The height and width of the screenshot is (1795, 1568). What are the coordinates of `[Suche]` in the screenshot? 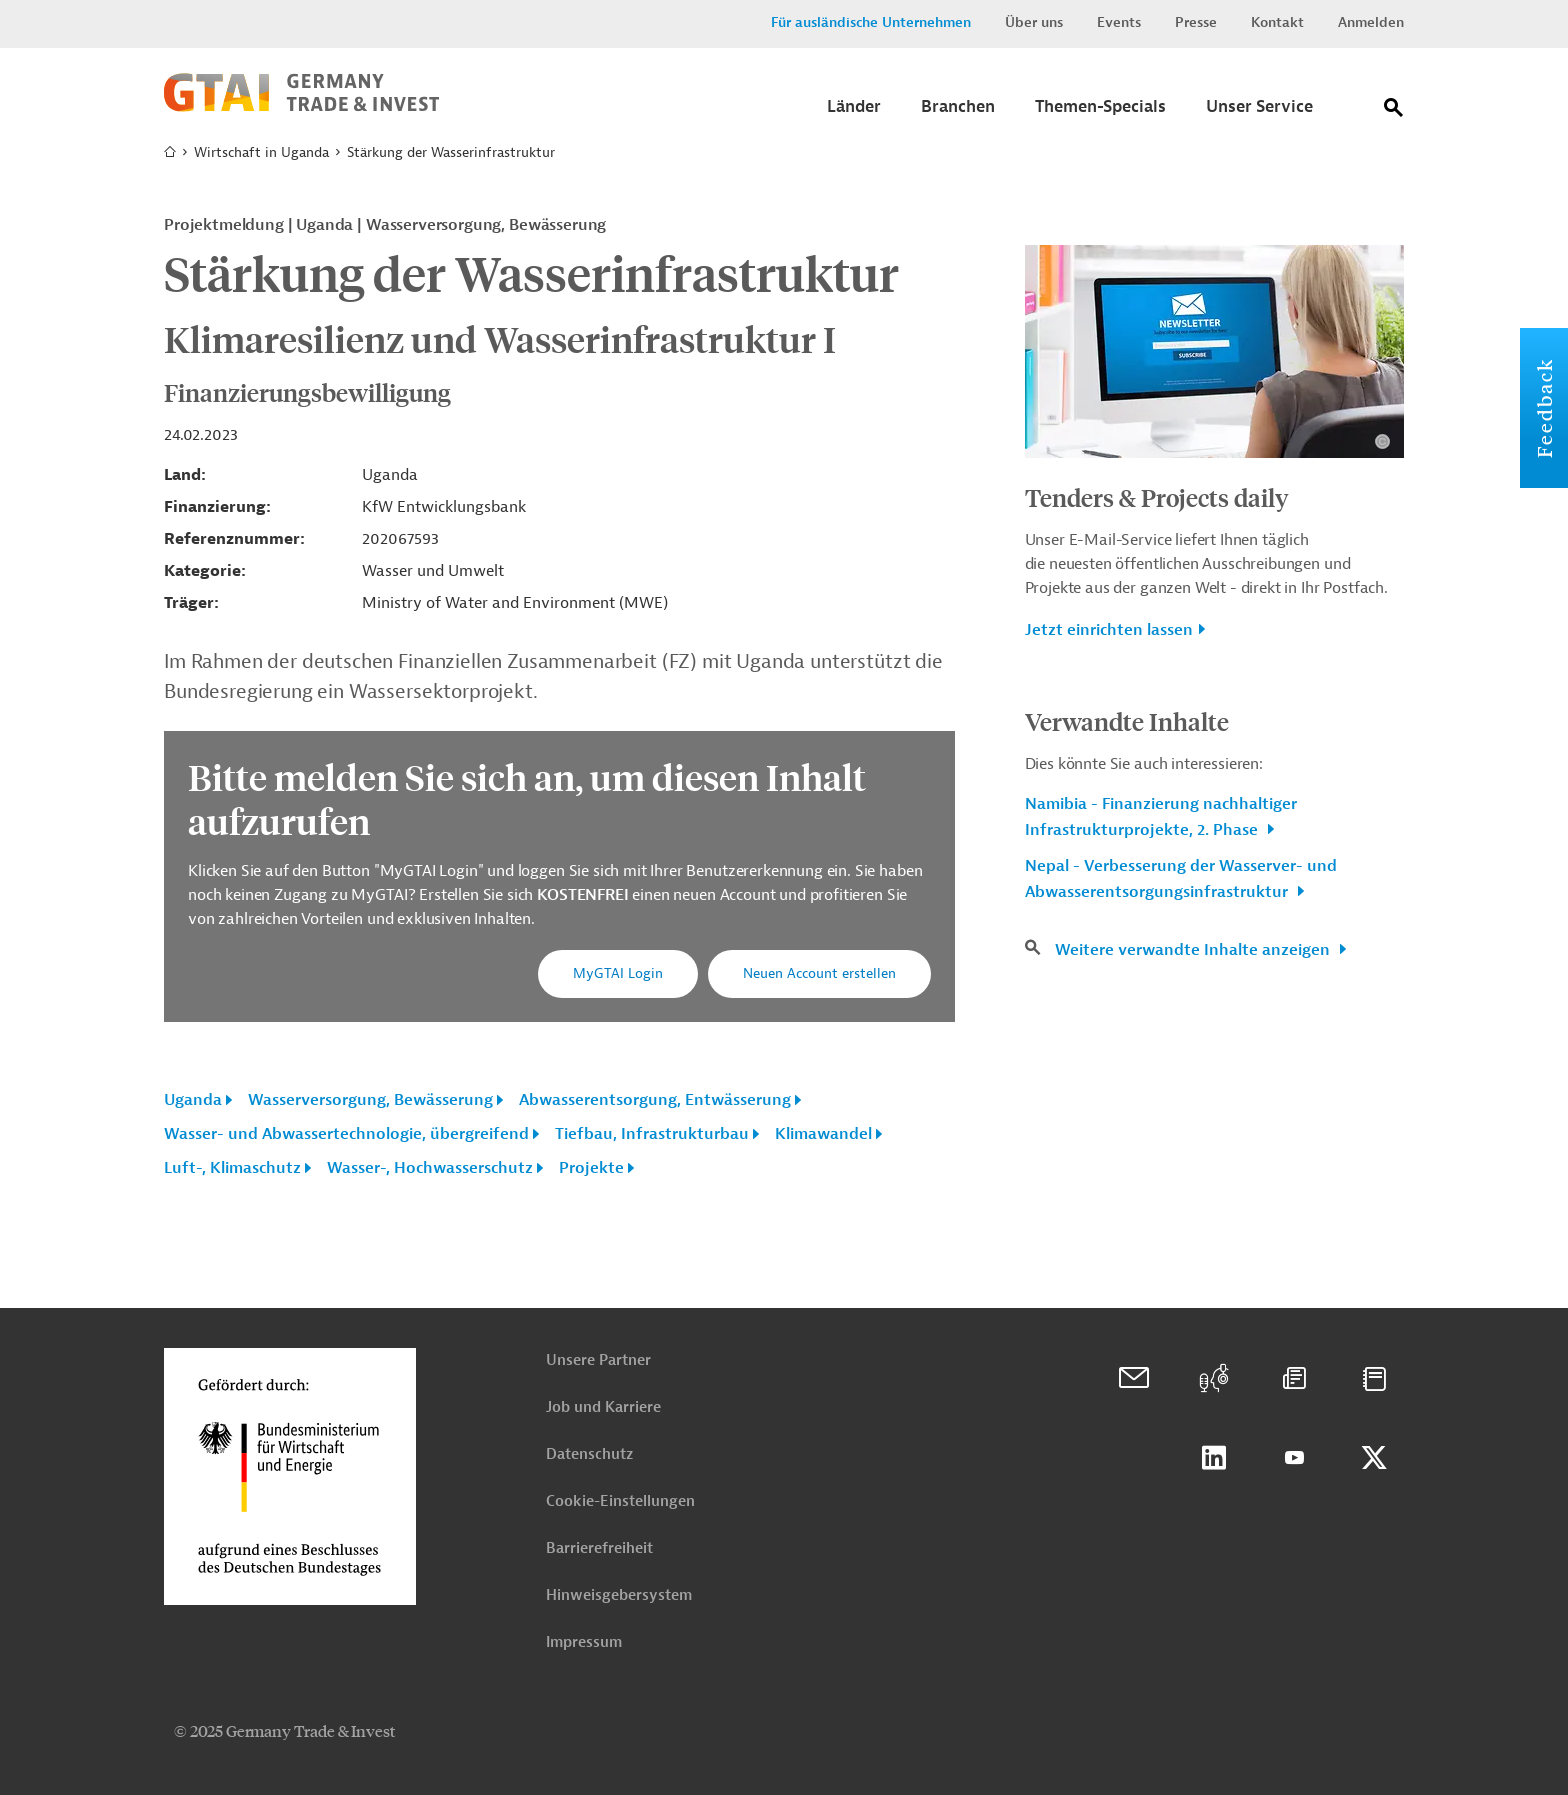 It's located at (1394, 111).